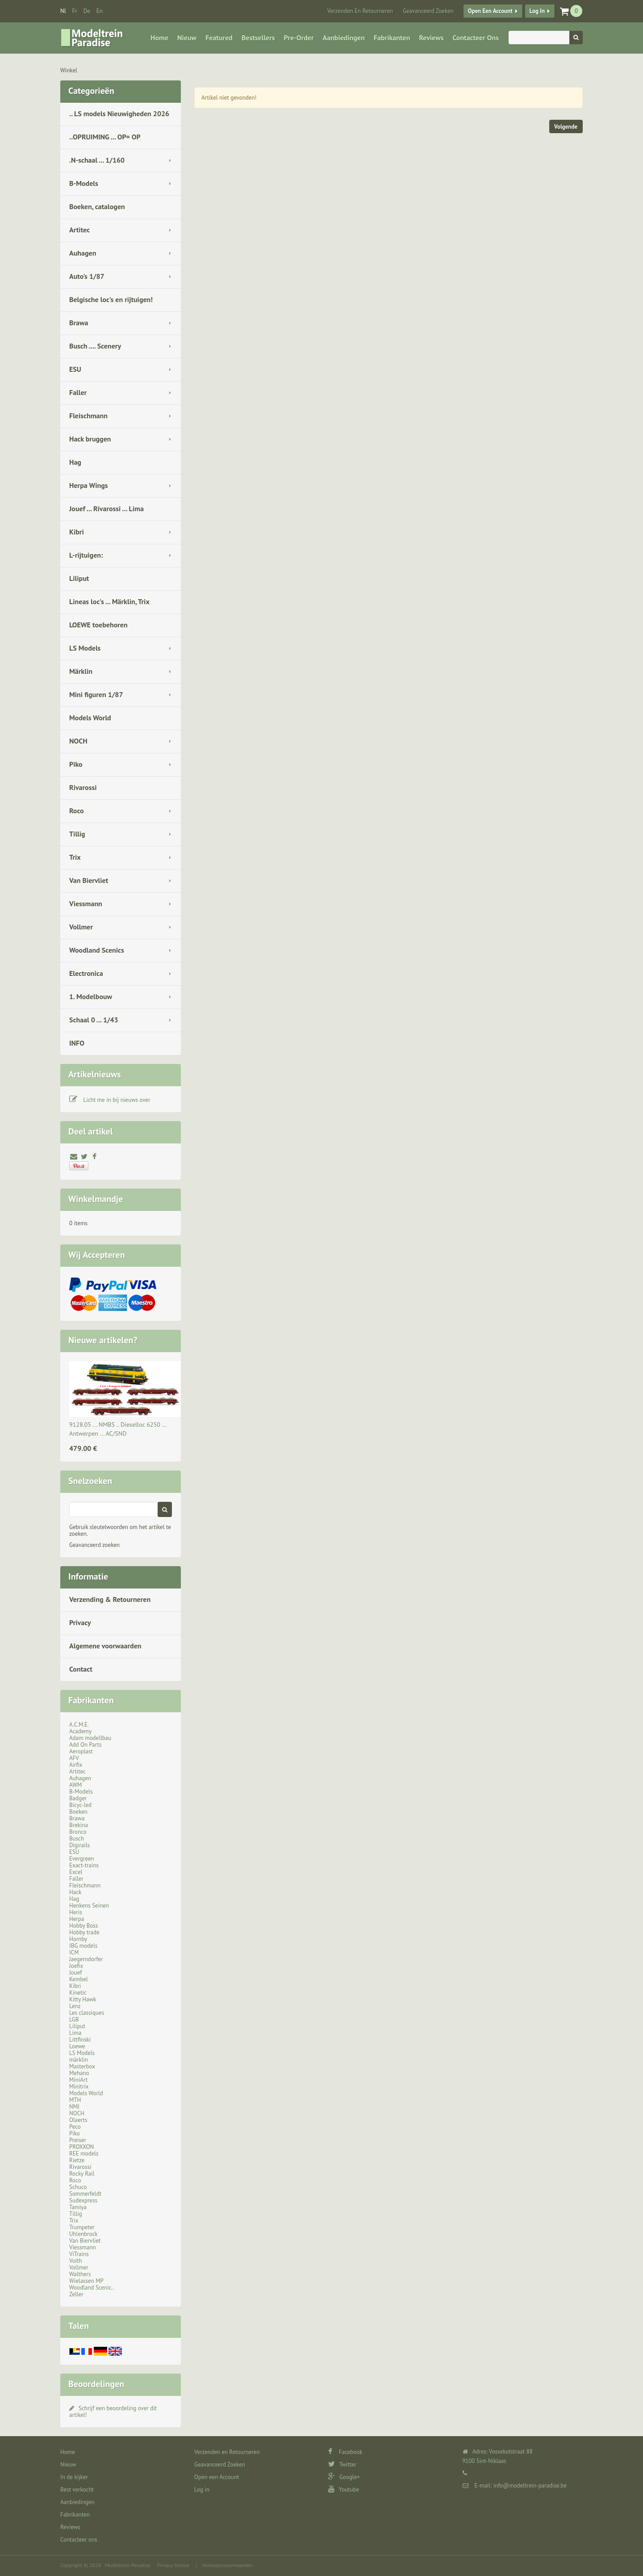  Describe the element at coordinates (80, 1731) in the screenshot. I see `Academy` at that location.